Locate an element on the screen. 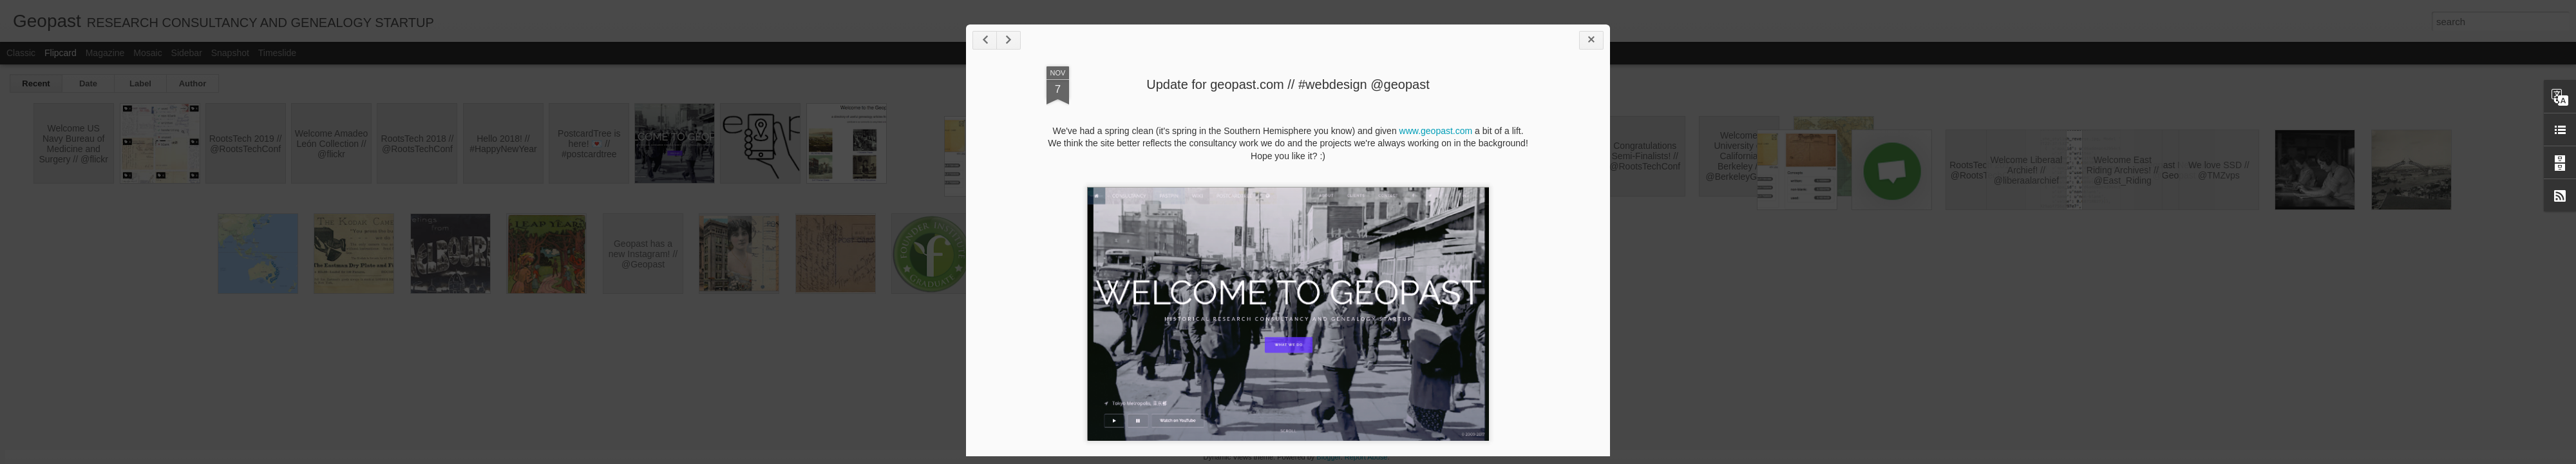 The height and width of the screenshot is (464, 2576). www.geopast.com is located at coordinates (1436, 131).